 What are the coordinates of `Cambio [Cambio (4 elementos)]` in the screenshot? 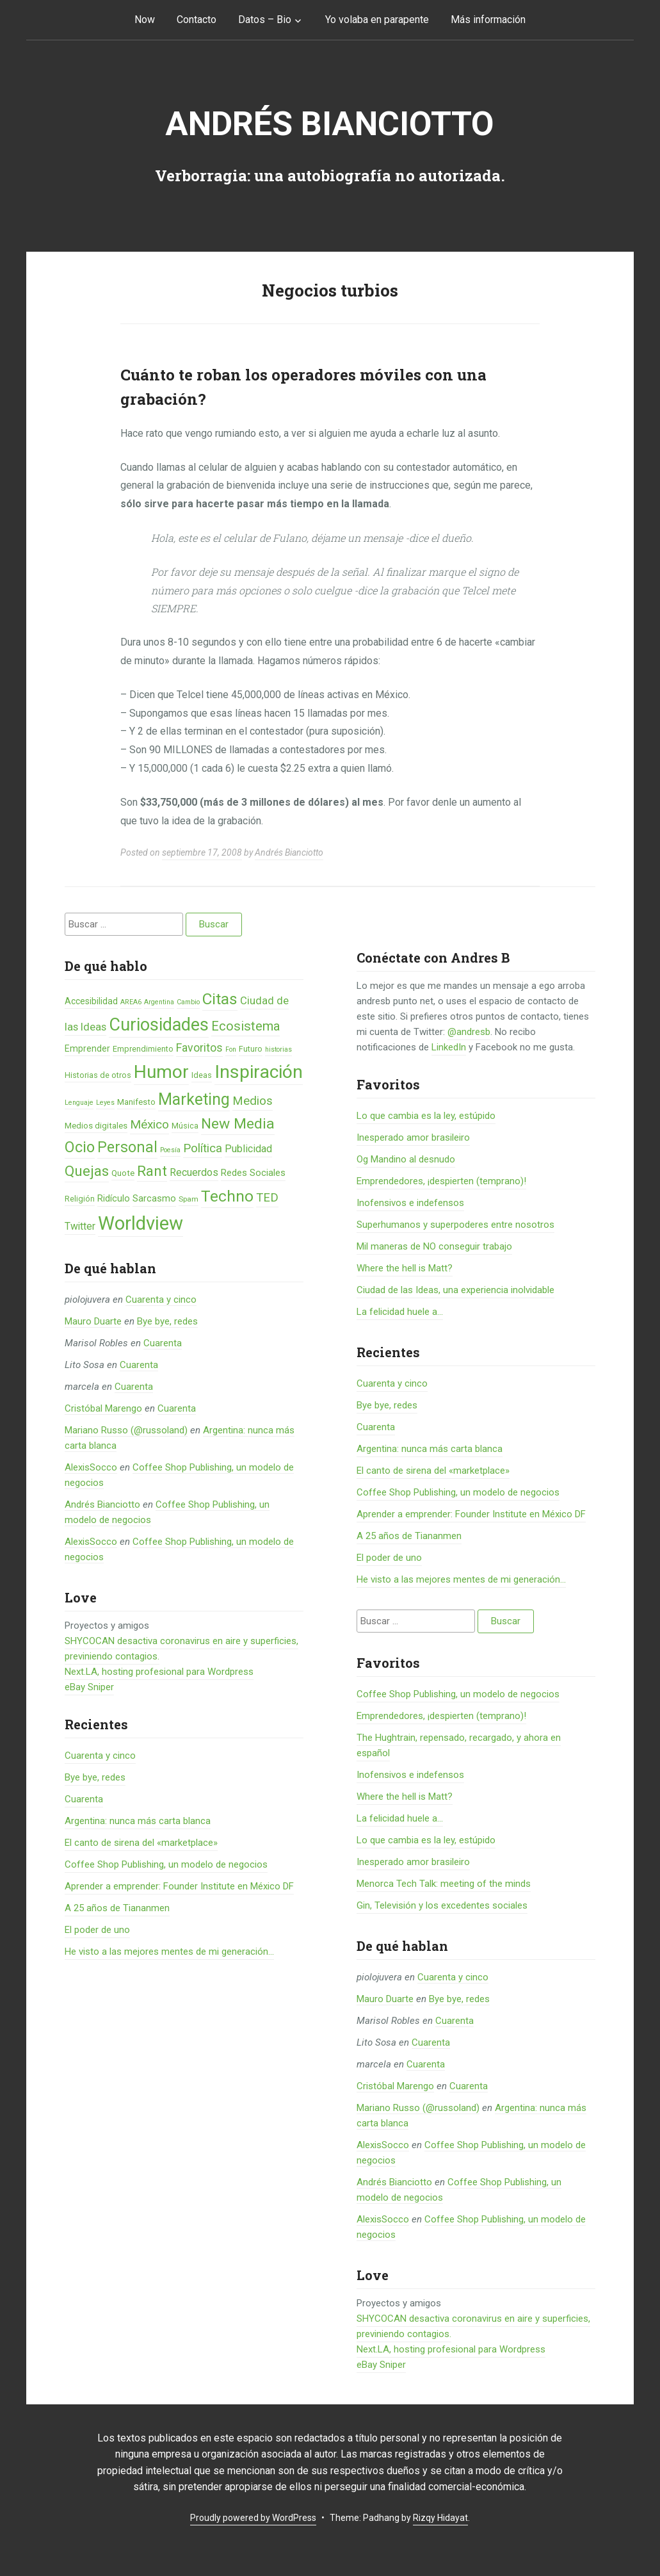 It's located at (188, 1002).